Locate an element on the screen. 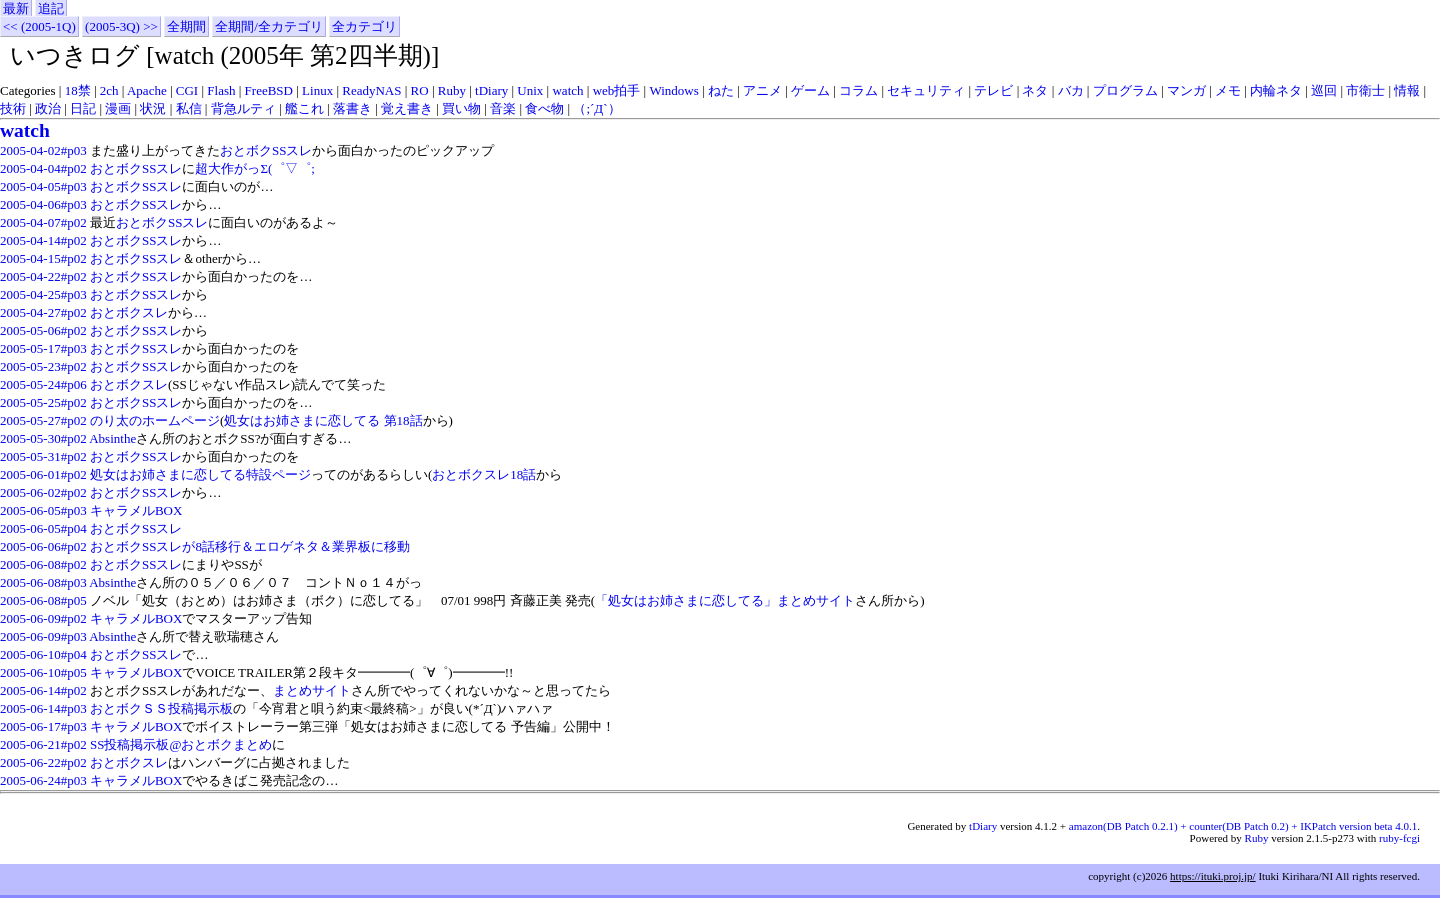 This screenshot has width=1440, height=898. 「処女はお姉さまに恋してる」まとめサイト is located at coordinates (725, 600).